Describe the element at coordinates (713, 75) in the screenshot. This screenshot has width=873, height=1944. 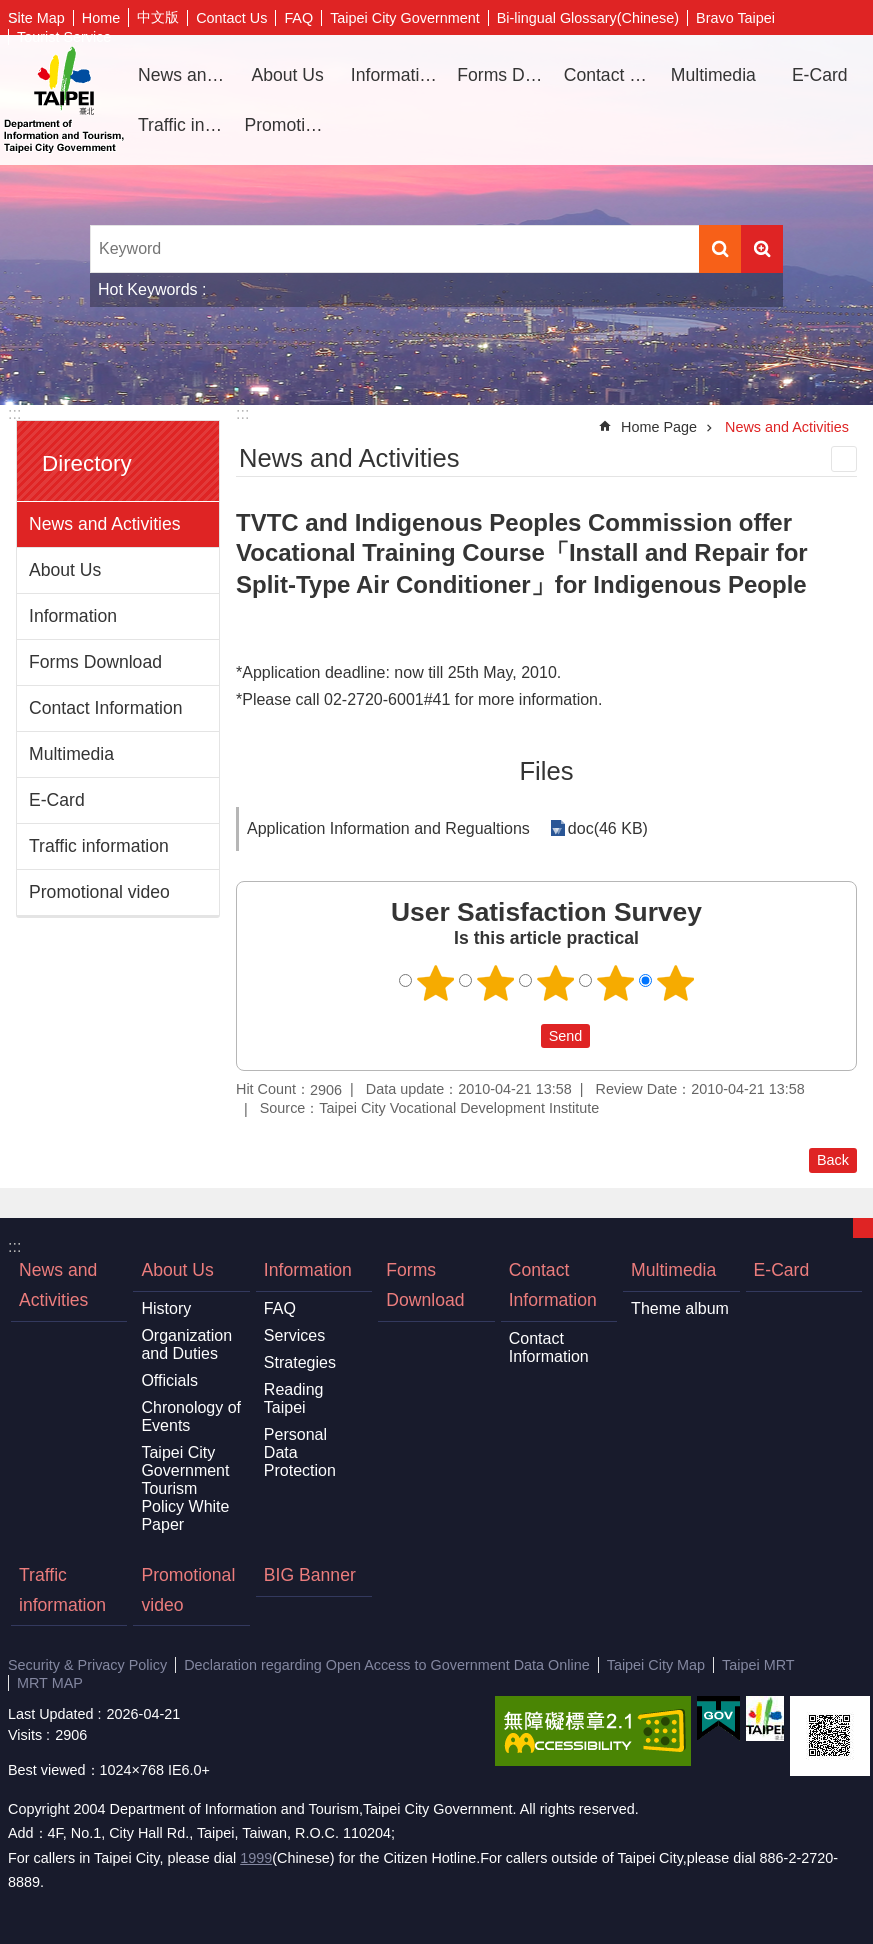
I see `Multimedia [button]` at that location.